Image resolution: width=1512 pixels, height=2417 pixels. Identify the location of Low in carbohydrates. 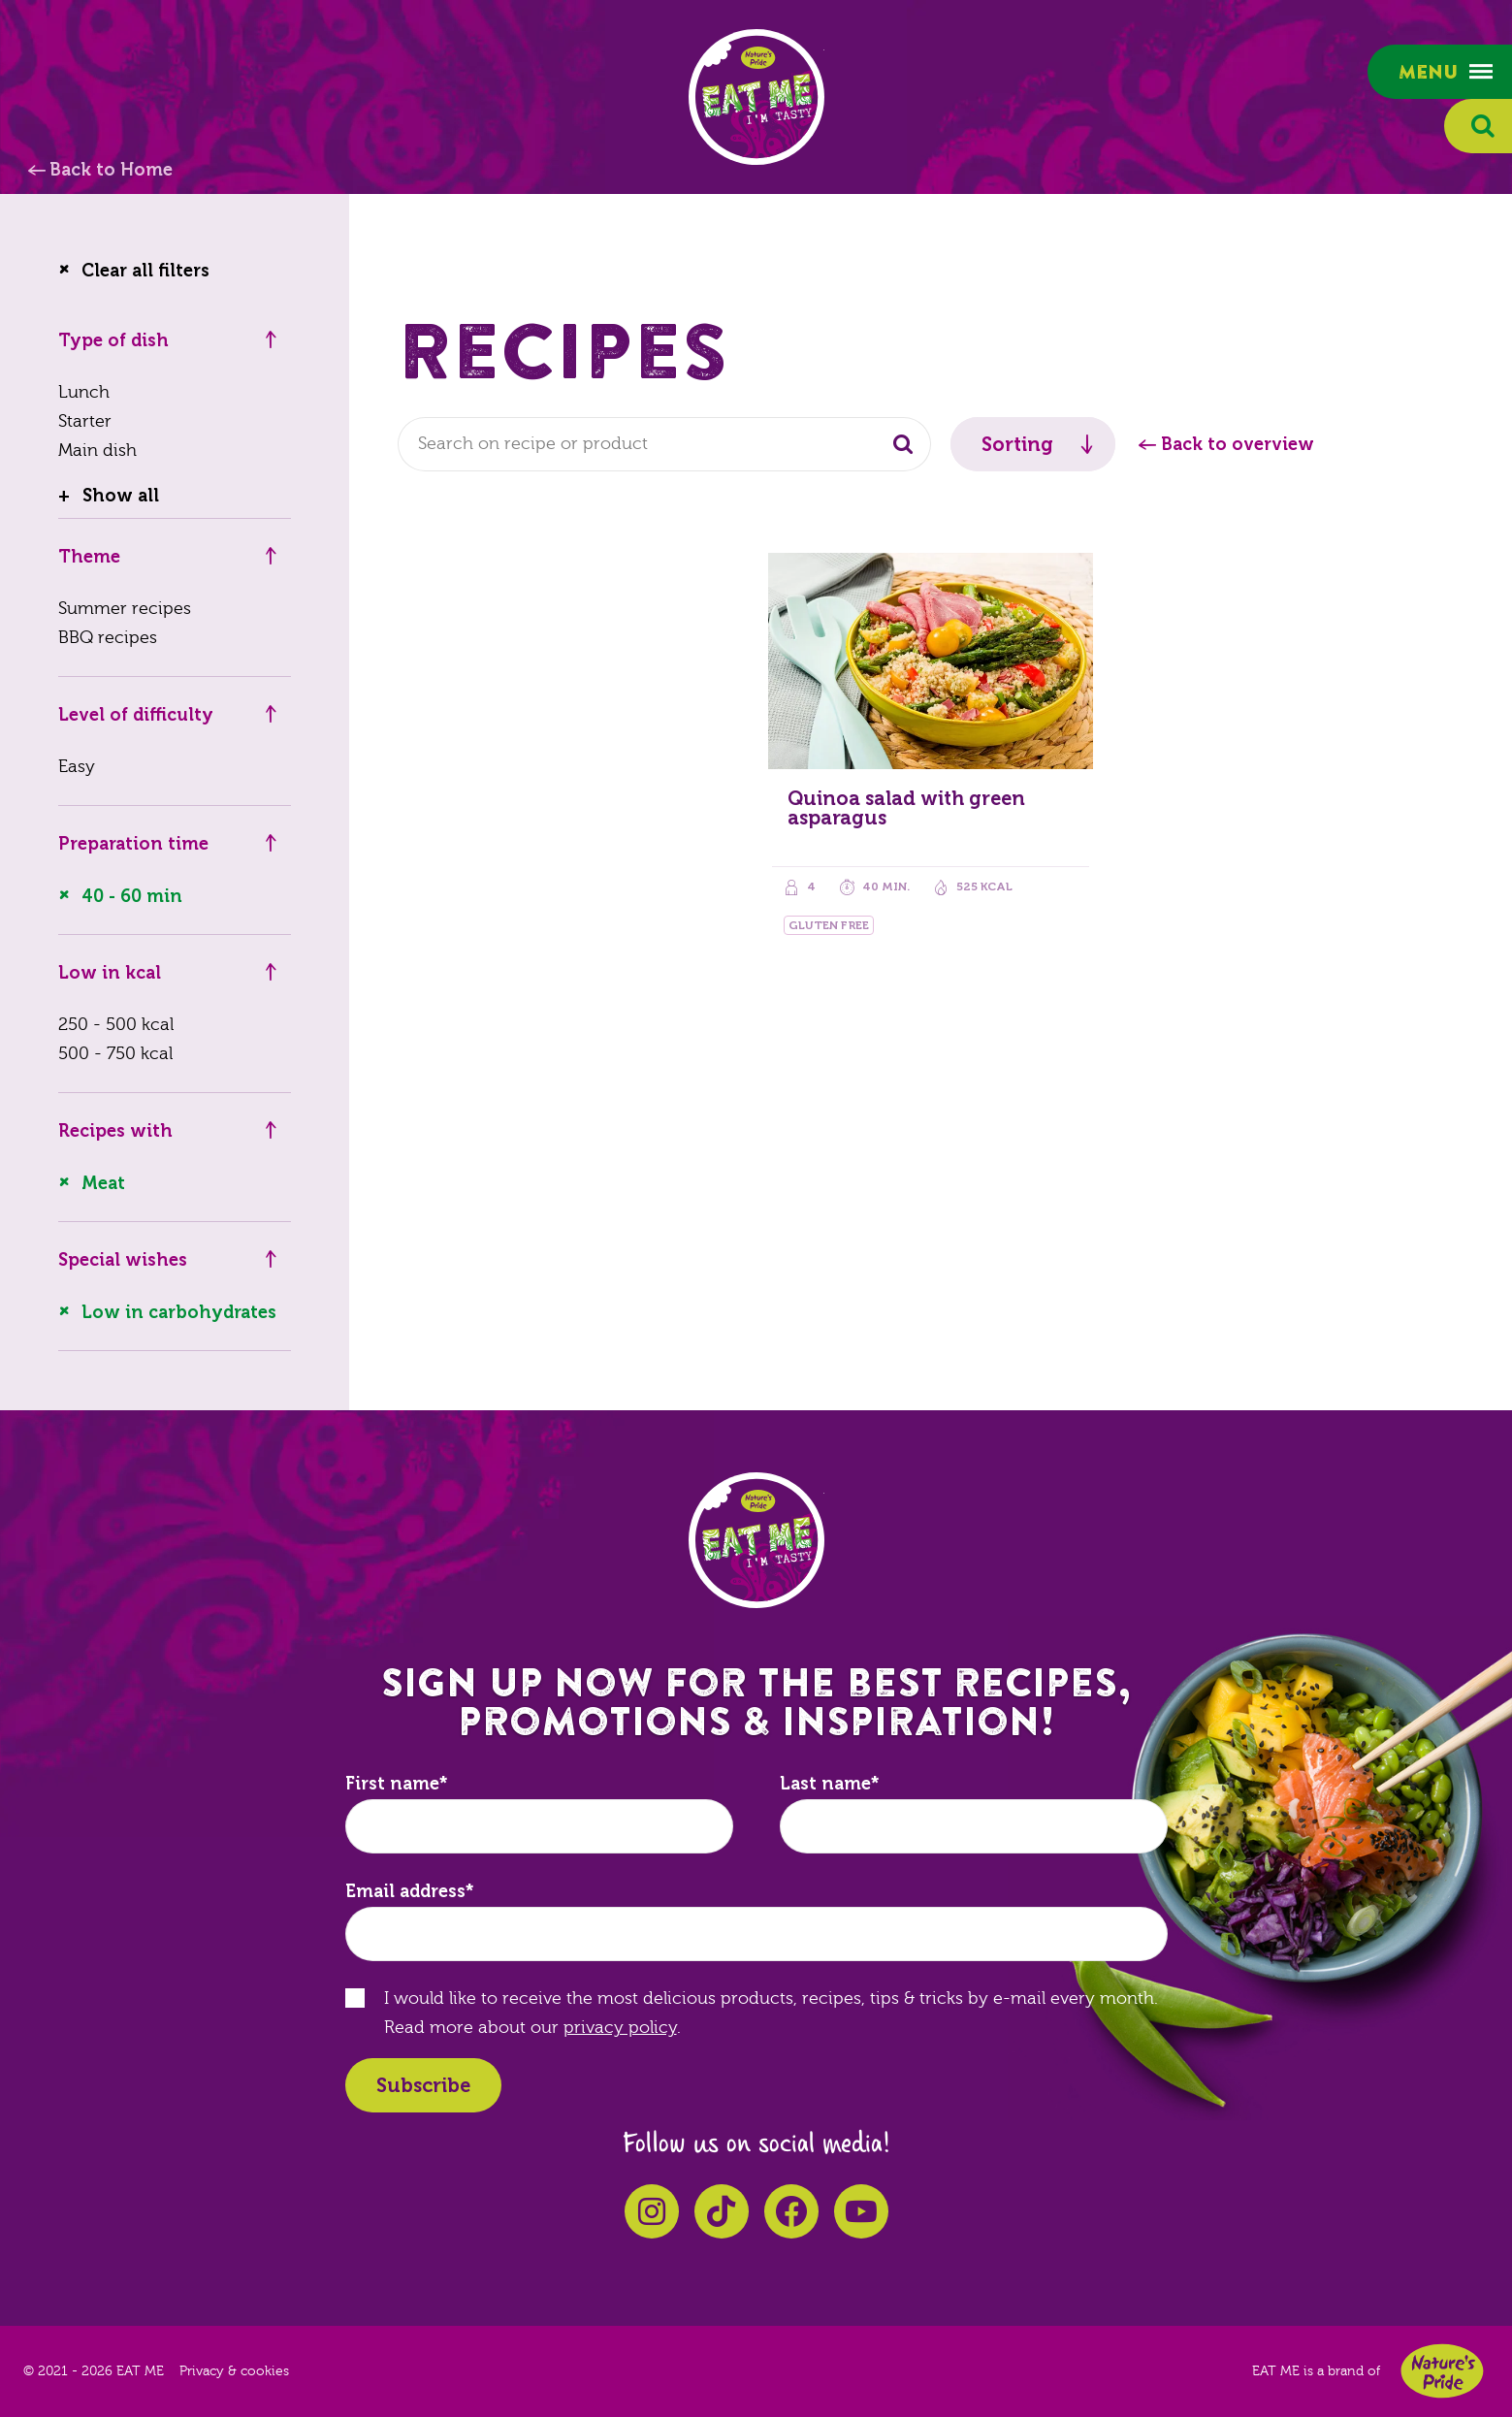
(178, 1312).